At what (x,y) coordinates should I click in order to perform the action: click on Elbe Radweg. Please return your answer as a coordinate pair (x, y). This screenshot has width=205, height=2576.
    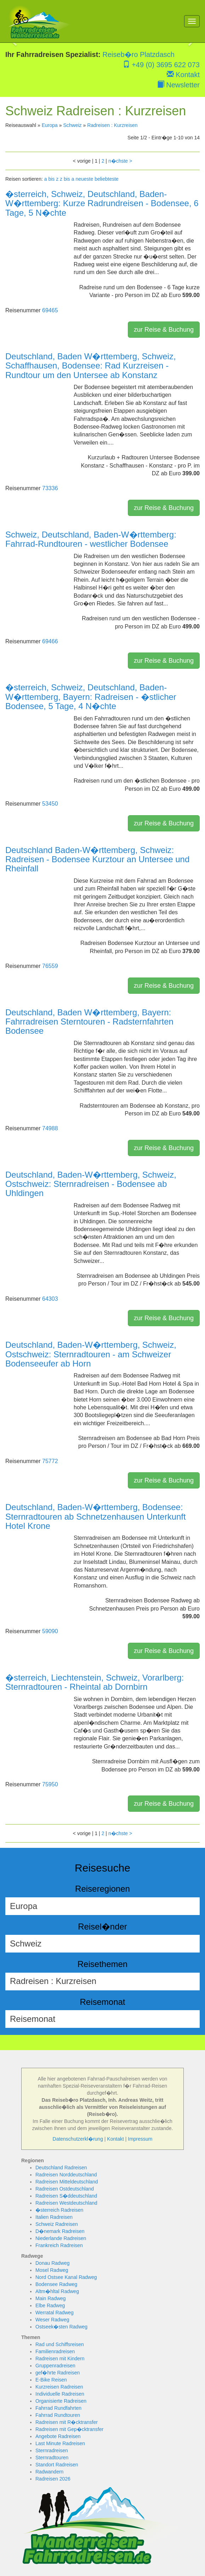
    Looking at the image, I should click on (50, 2305).